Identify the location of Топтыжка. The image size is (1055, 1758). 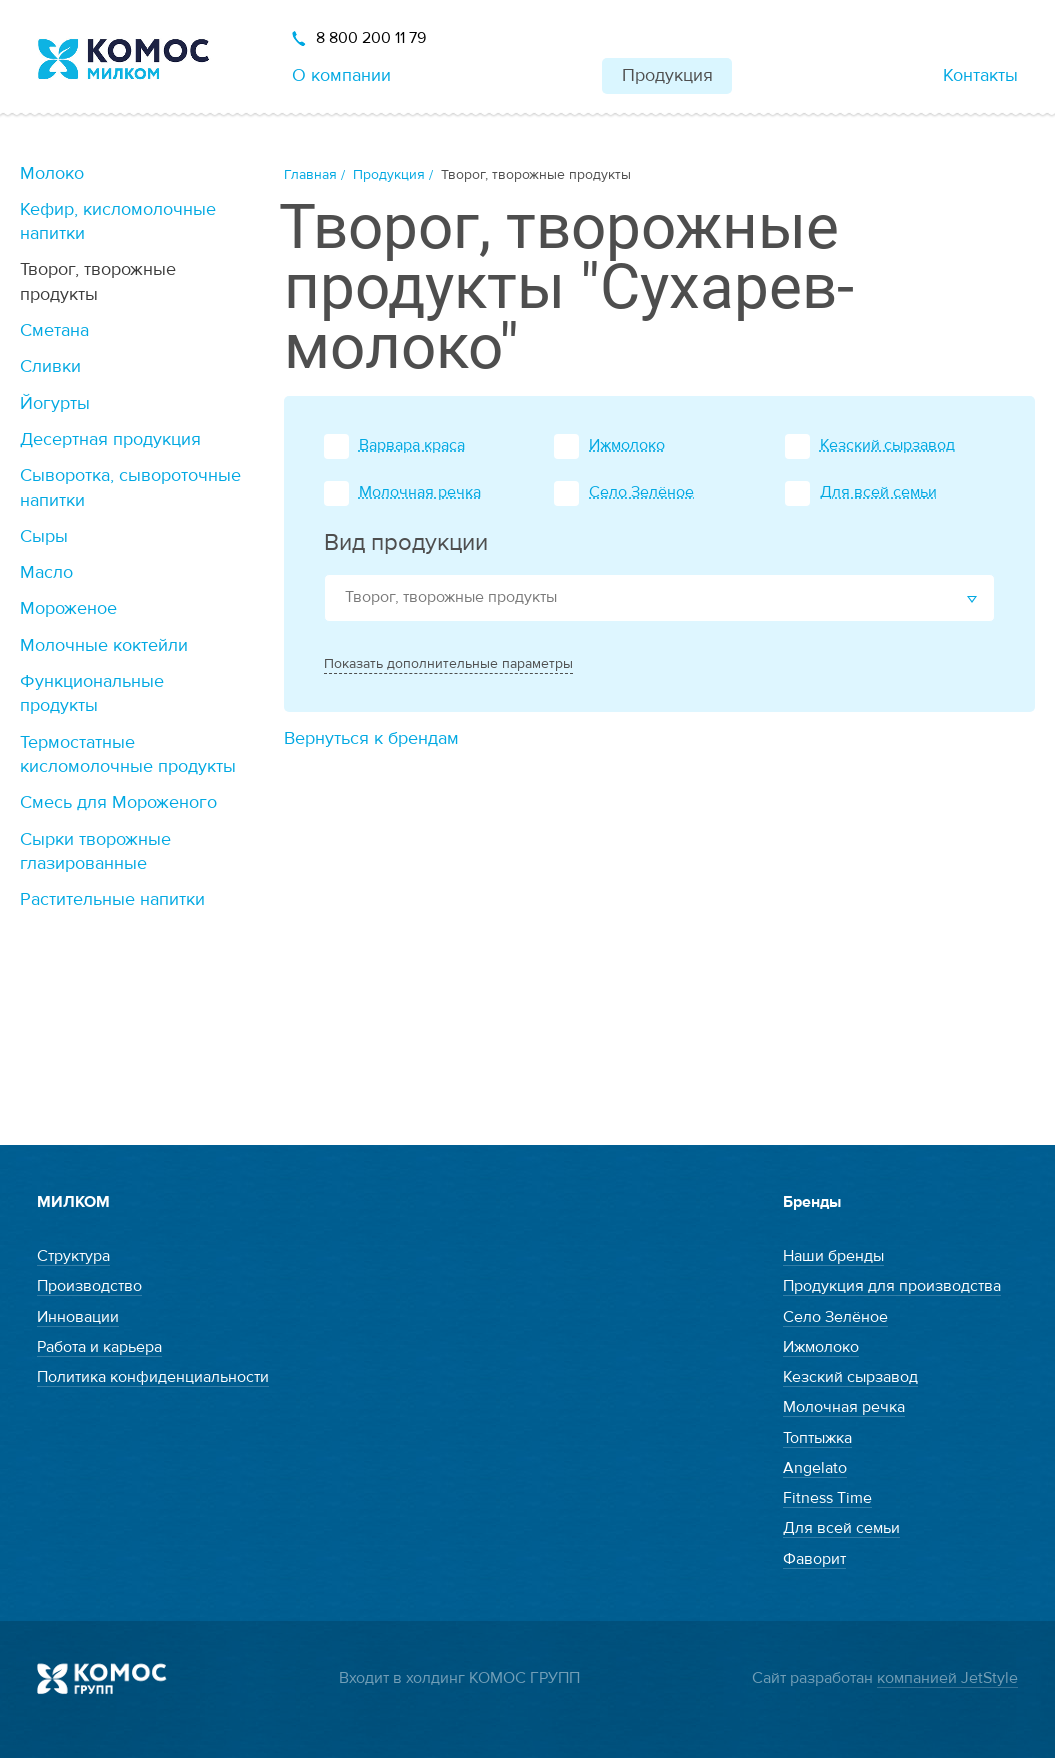
(817, 1438).